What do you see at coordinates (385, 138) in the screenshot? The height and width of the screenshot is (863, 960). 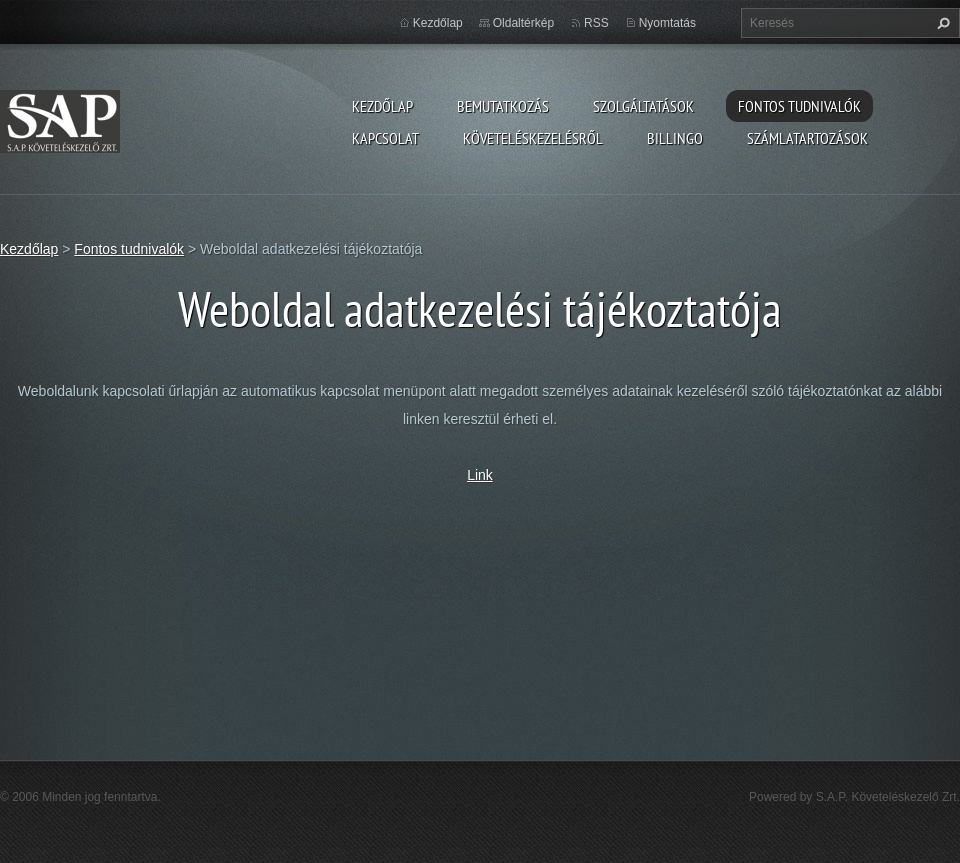 I see `Kapcsolat` at bounding box center [385, 138].